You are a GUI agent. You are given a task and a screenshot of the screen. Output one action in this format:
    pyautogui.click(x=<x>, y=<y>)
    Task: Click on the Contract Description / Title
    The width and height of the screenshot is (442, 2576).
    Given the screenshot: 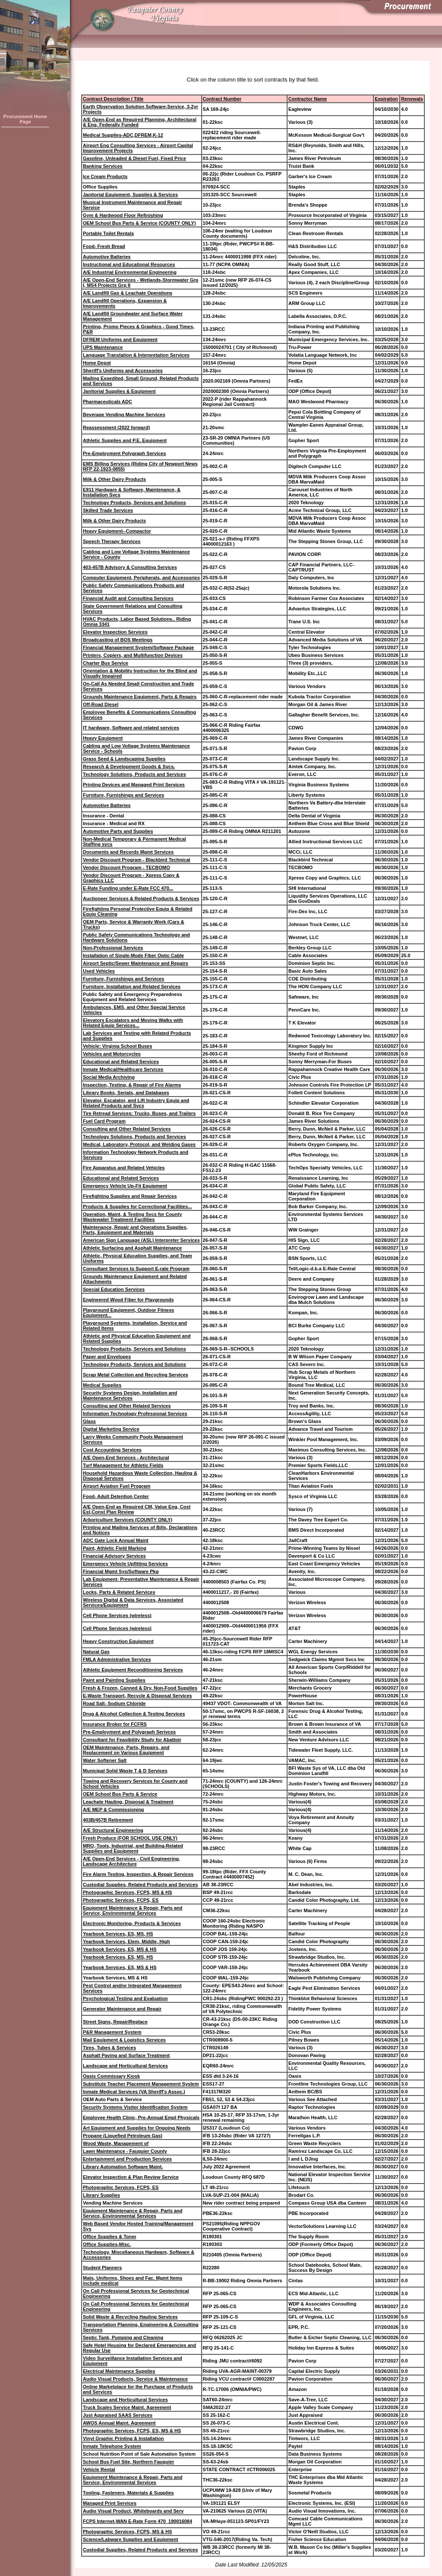 What is the action you would take?
    pyautogui.click(x=113, y=98)
    